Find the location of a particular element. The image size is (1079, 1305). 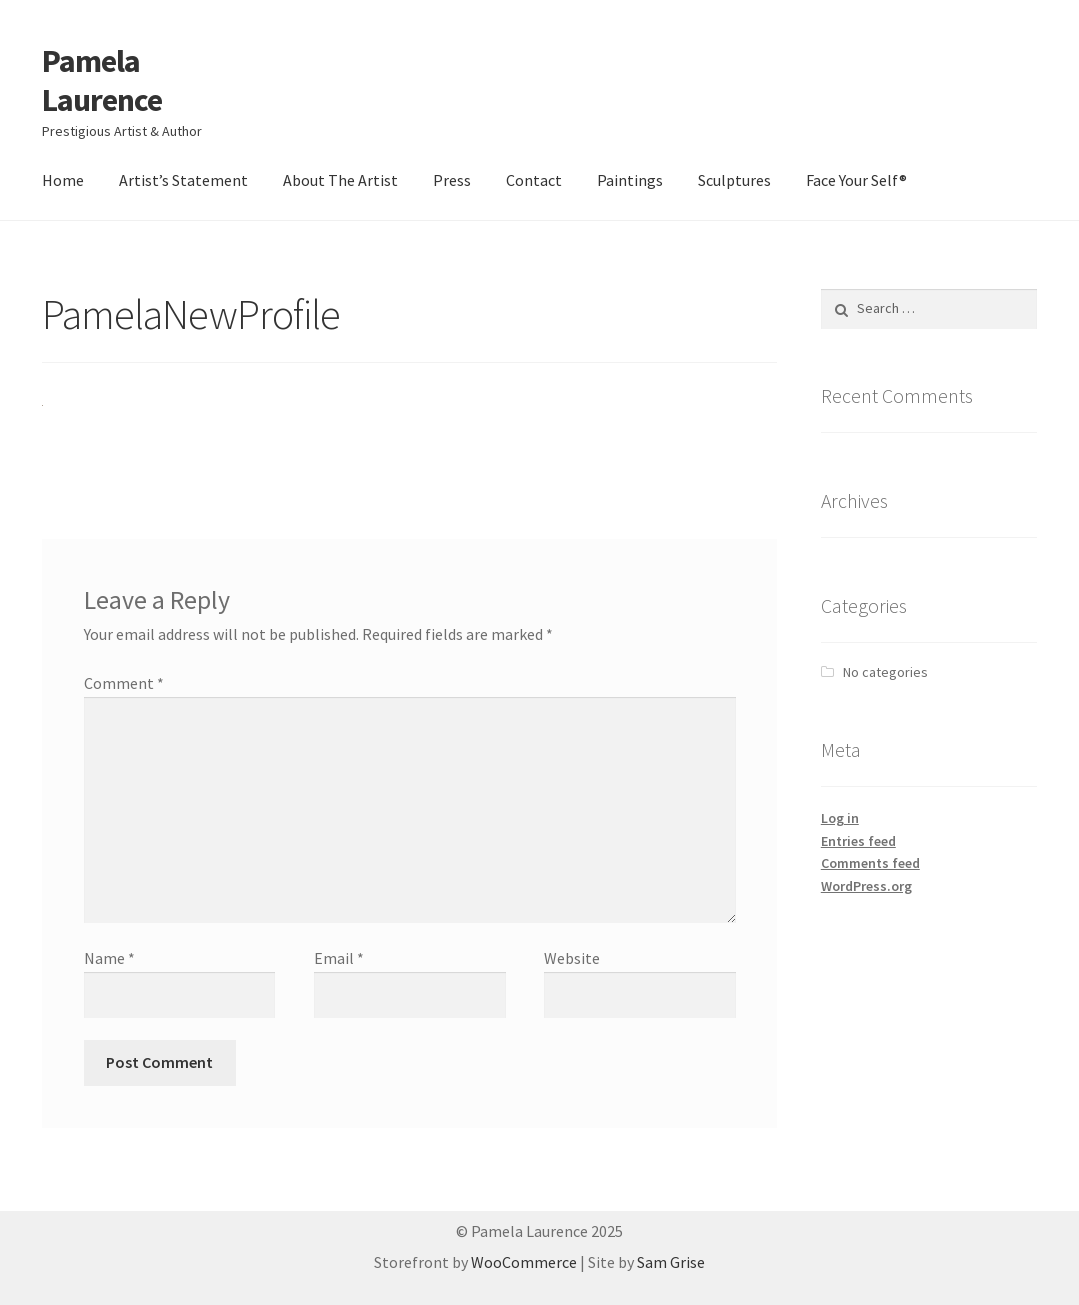

Sculptures is located at coordinates (734, 180).